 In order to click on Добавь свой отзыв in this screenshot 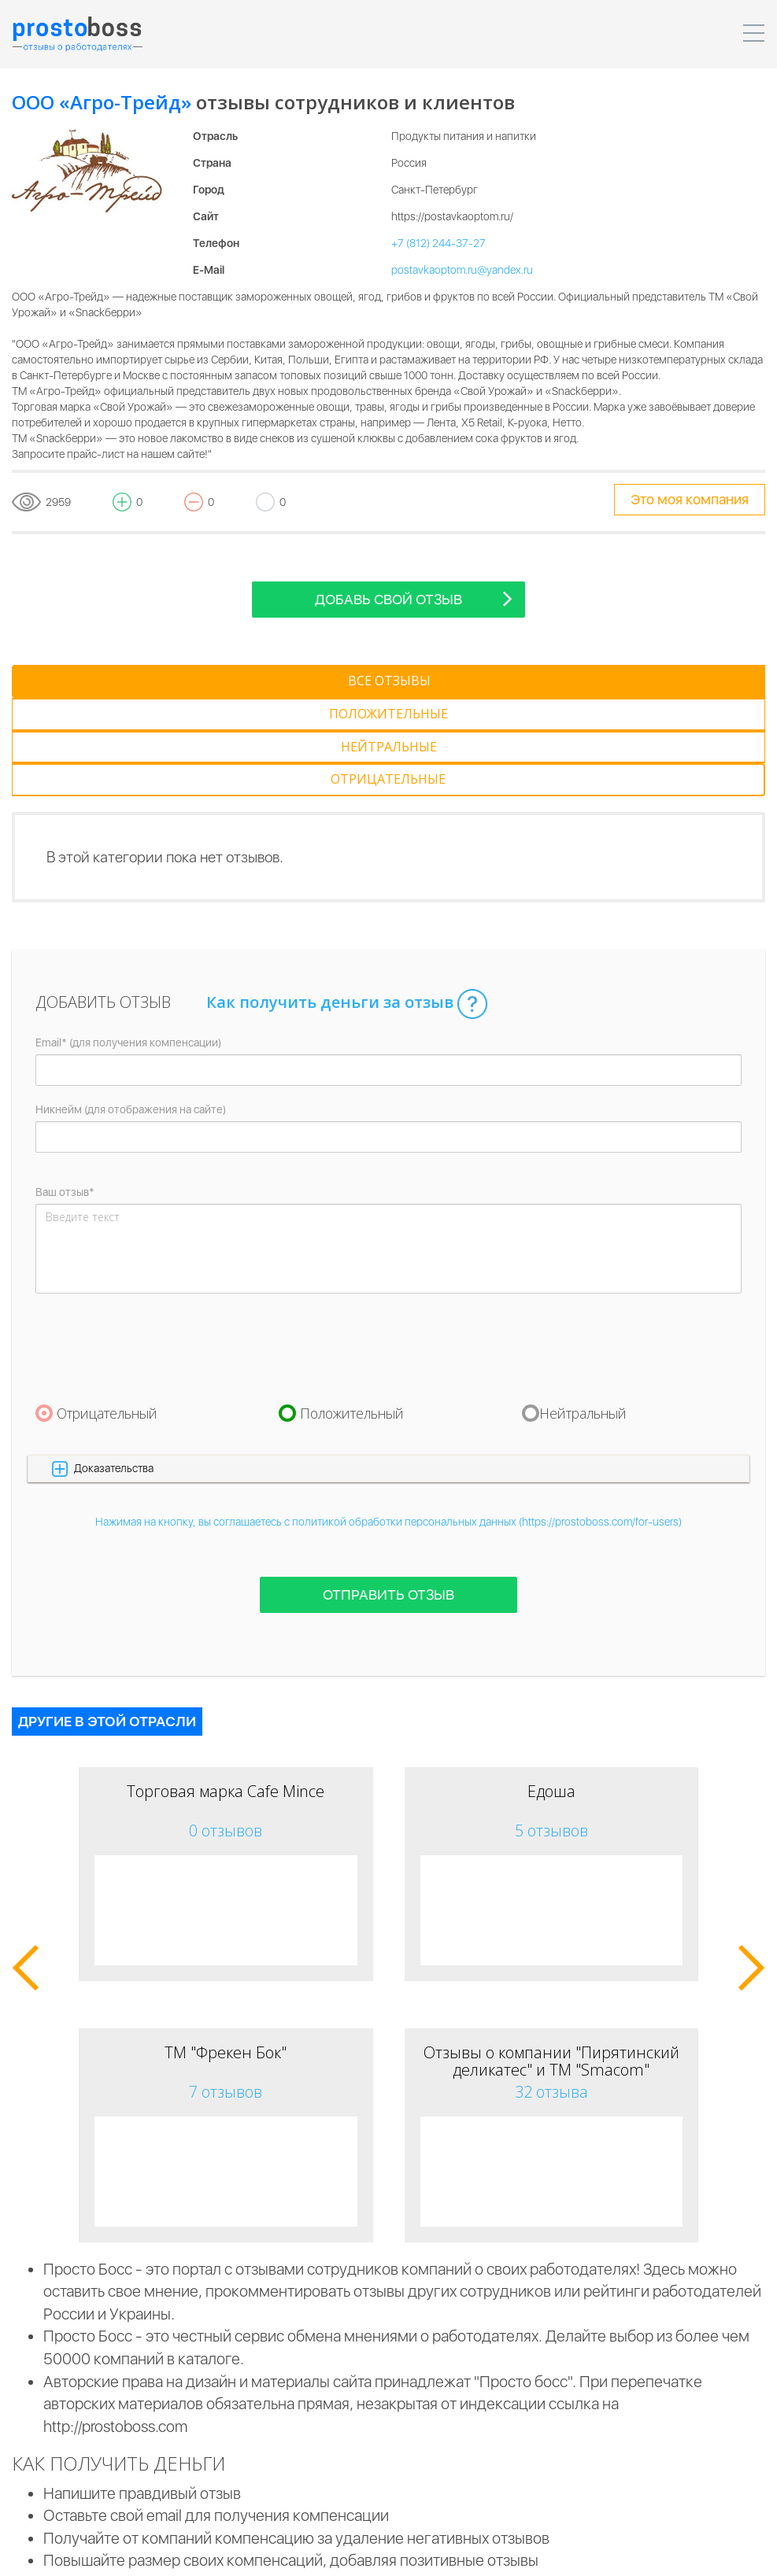, I will do `click(413, 598)`.